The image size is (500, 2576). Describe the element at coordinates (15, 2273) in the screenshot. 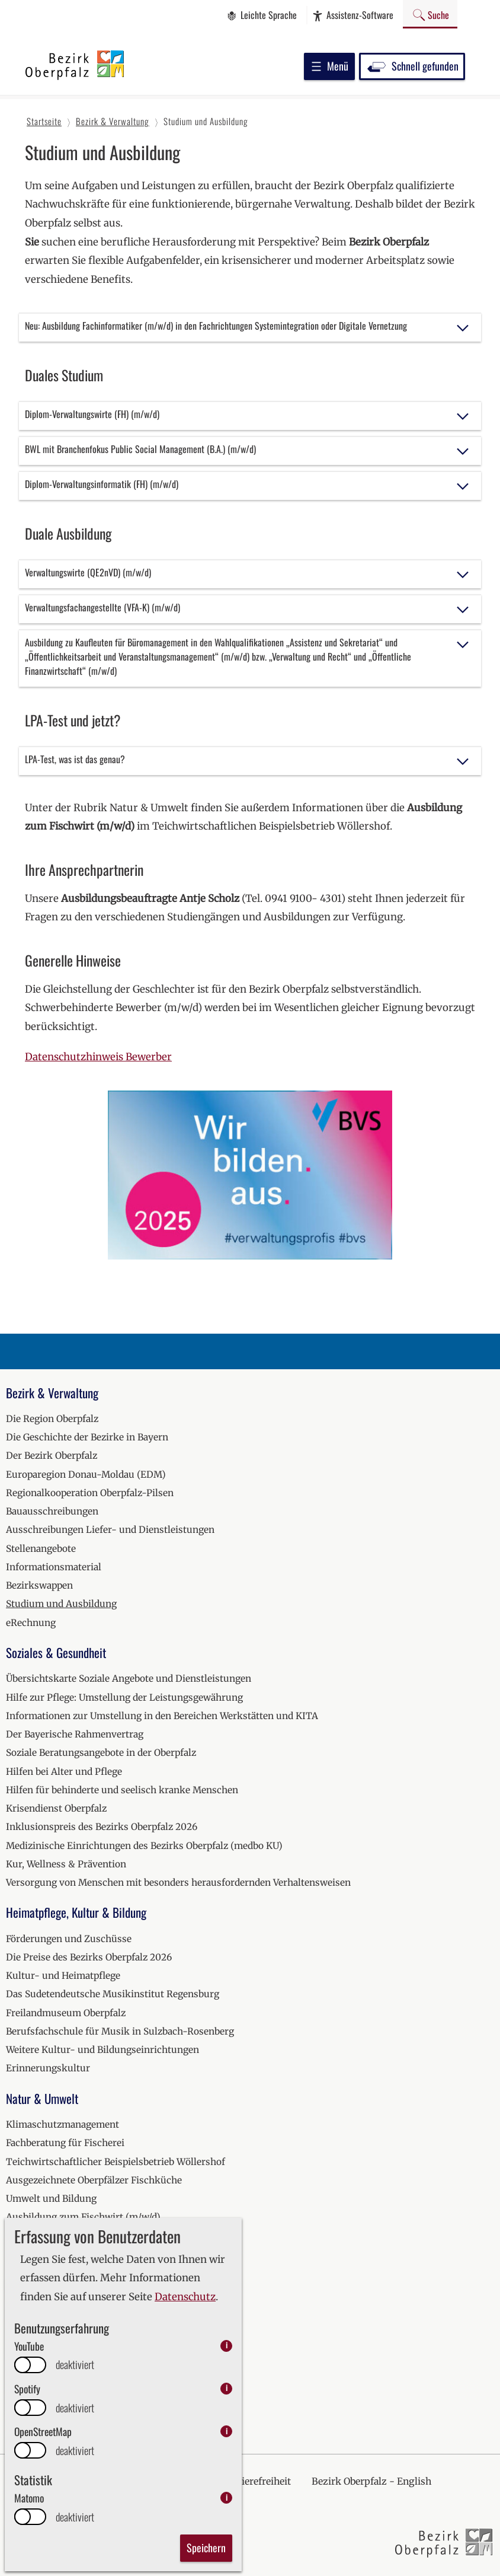

I see `2019` at that location.